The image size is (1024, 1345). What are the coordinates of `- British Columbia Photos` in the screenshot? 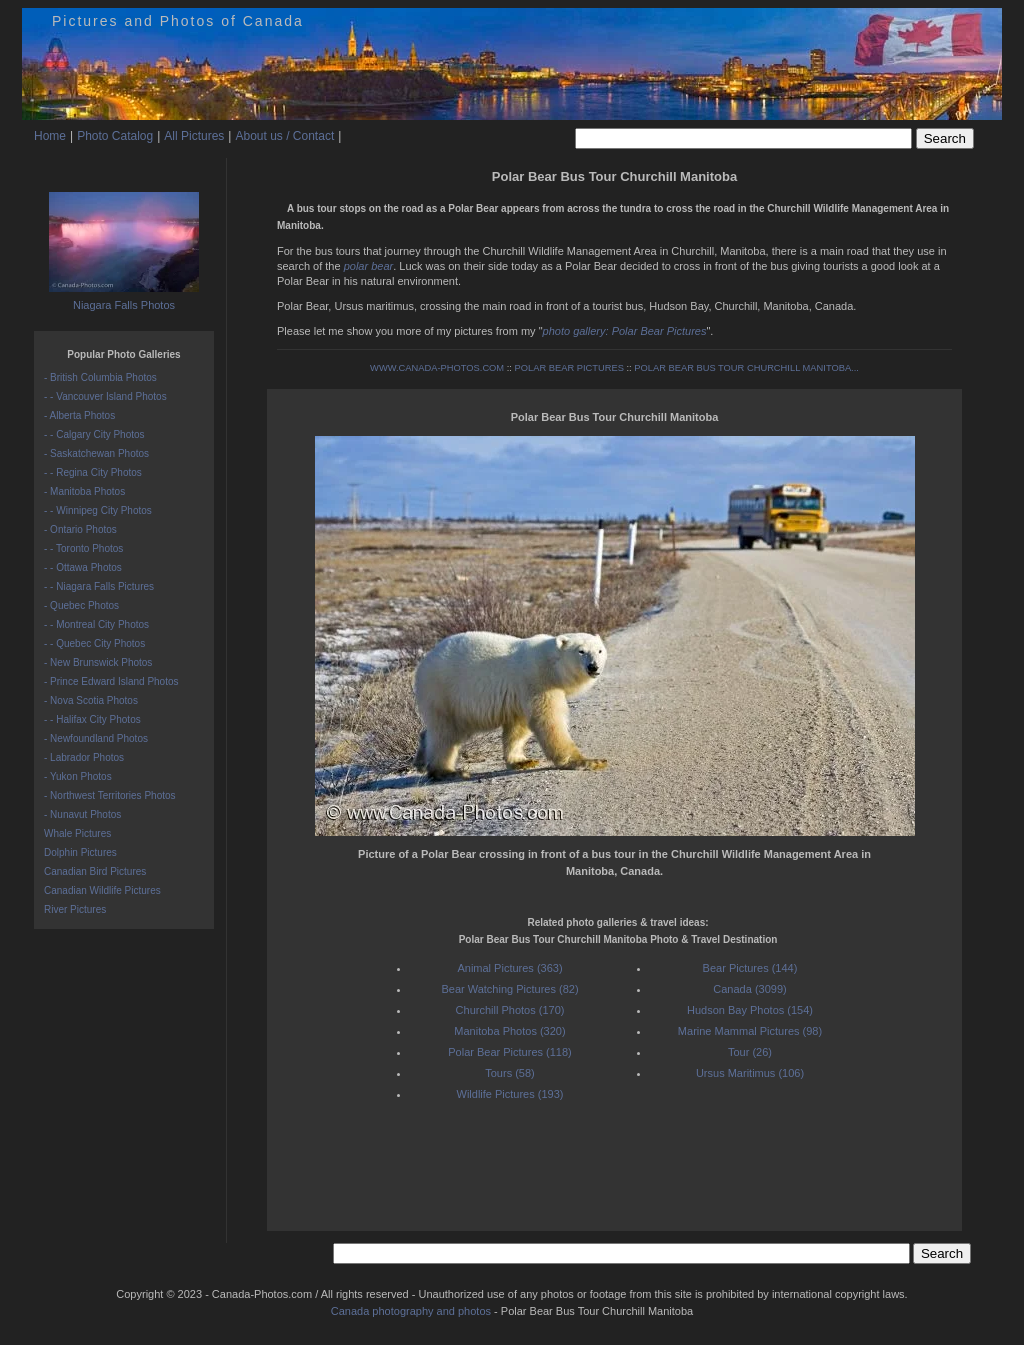 It's located at (100, 377).